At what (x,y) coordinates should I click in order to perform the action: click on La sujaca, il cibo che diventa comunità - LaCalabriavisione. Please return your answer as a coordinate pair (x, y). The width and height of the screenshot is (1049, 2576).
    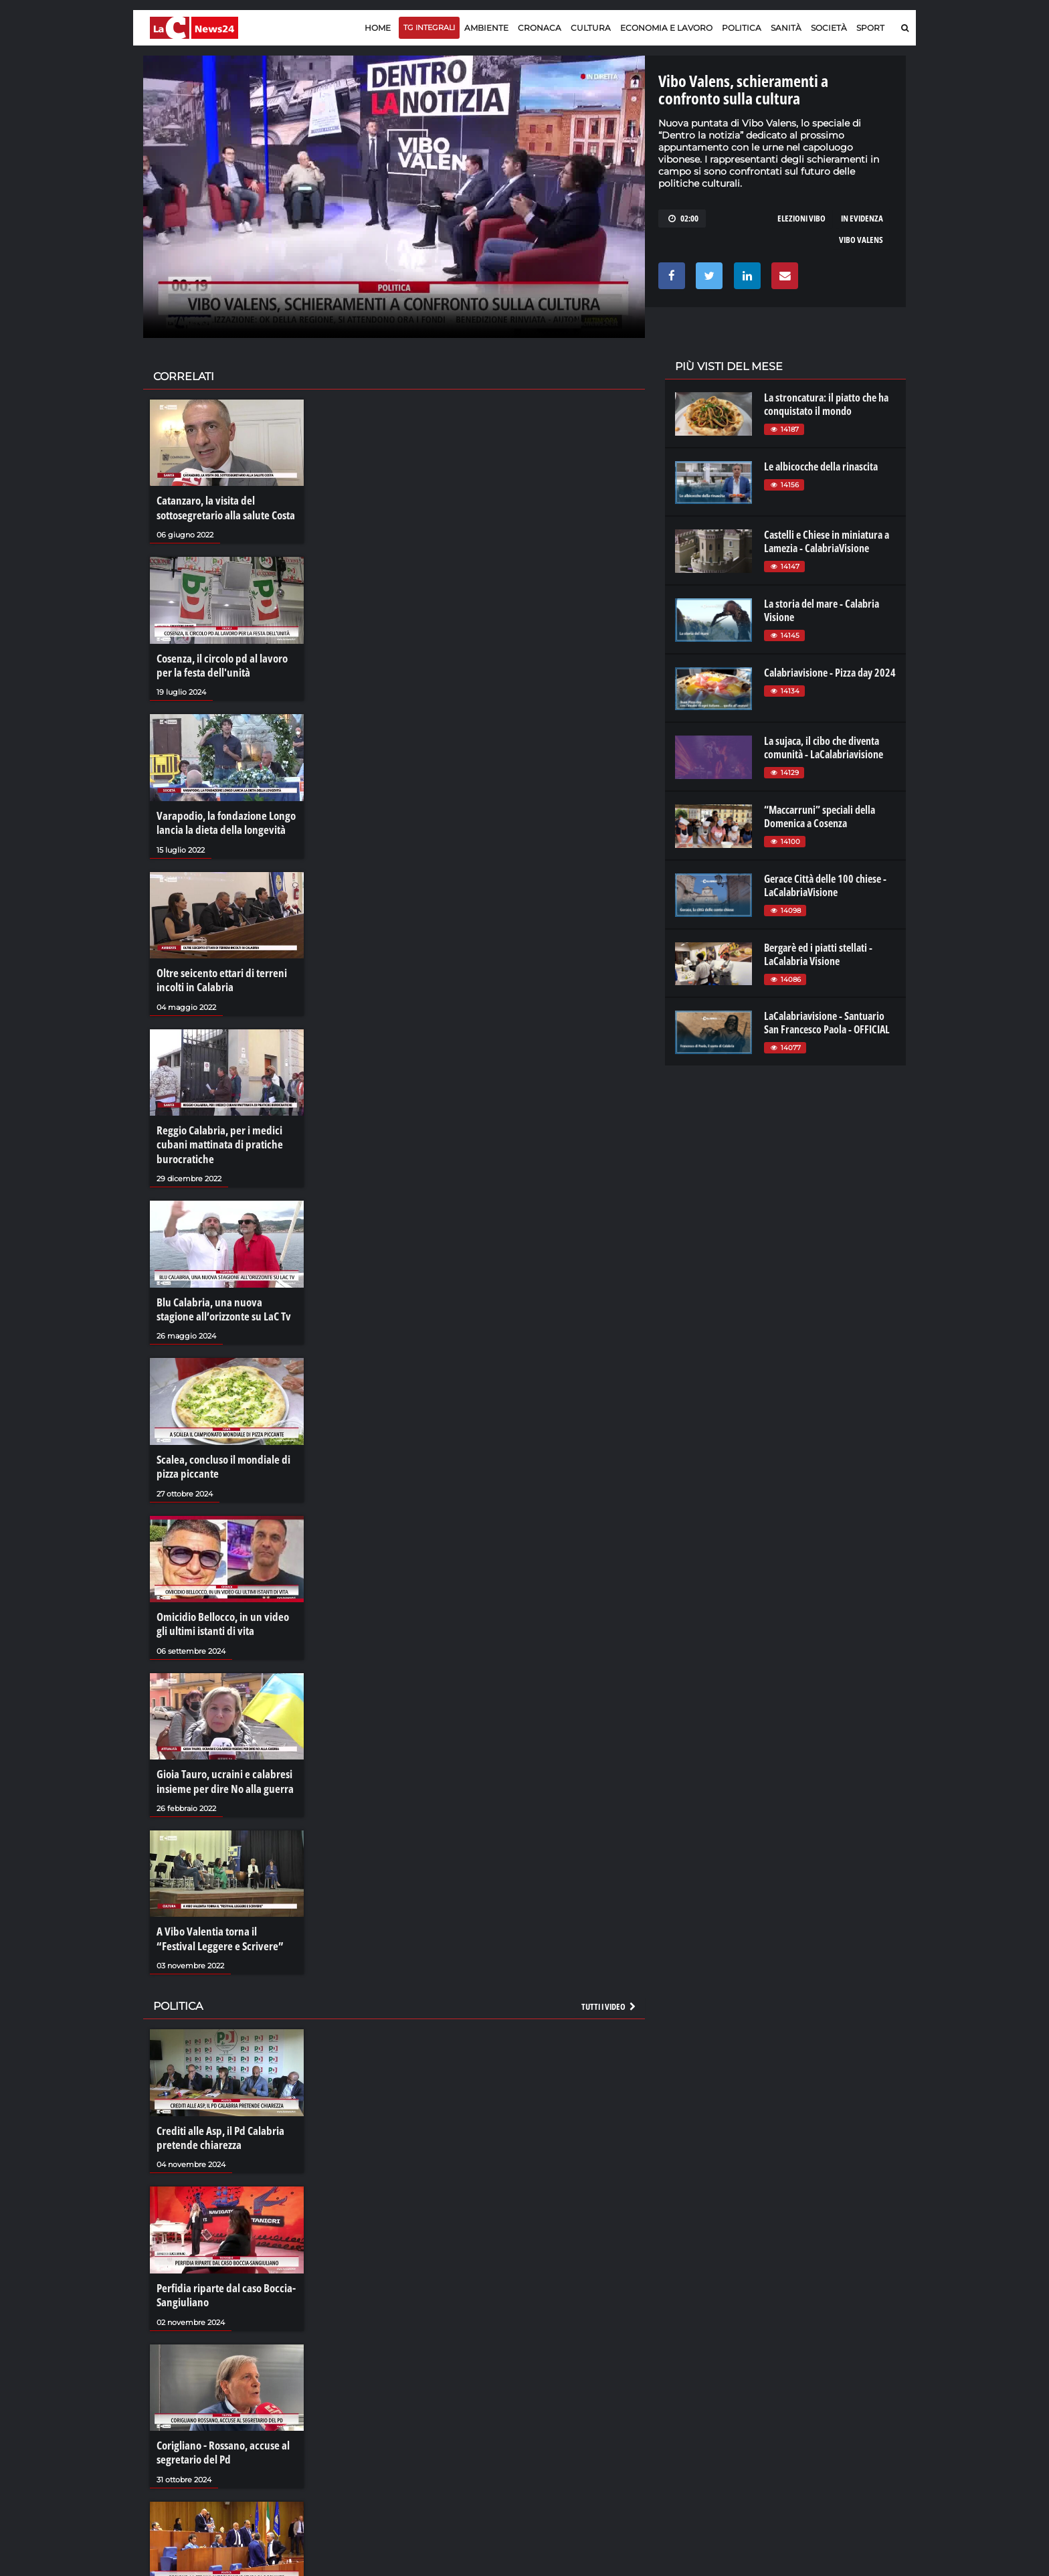
    Looking at the image, I should click on (823, 748).